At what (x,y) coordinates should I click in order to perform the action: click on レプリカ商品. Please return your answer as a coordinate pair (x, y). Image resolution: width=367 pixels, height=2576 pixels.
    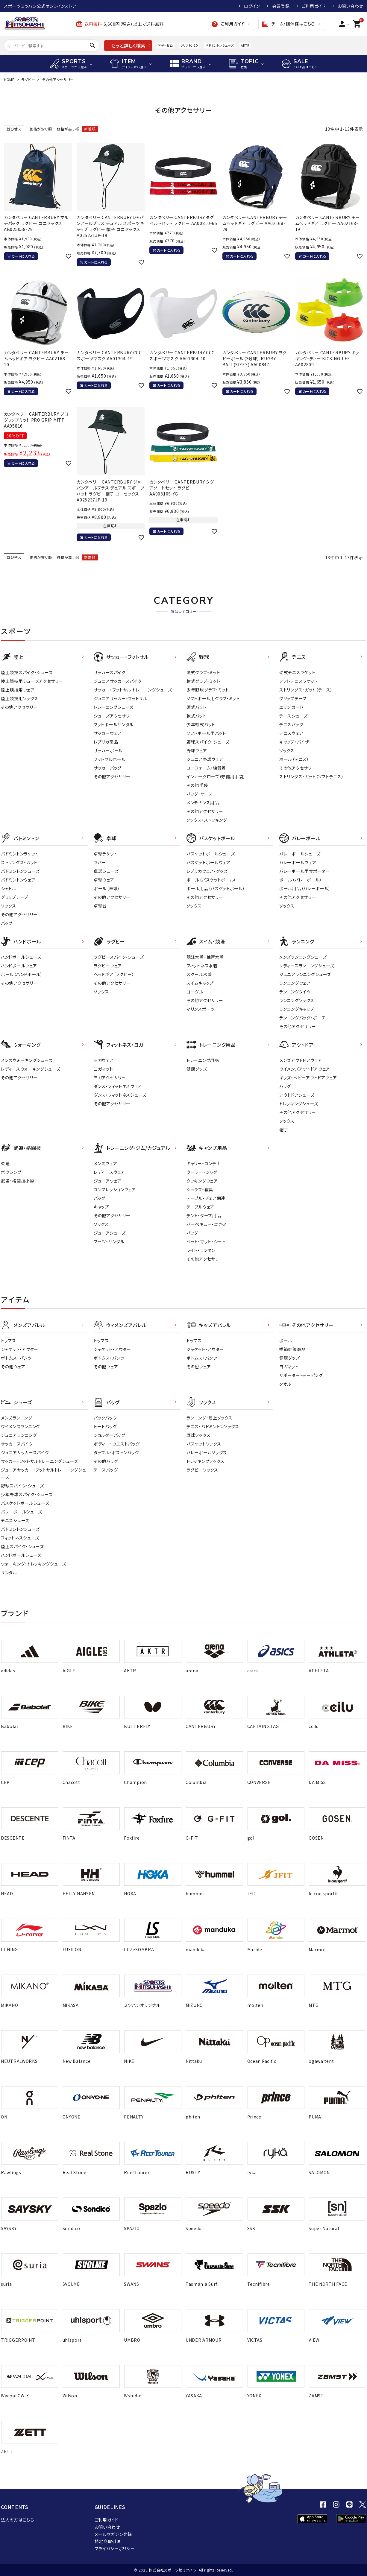
    Looking at the image, I should click on (106, 742).